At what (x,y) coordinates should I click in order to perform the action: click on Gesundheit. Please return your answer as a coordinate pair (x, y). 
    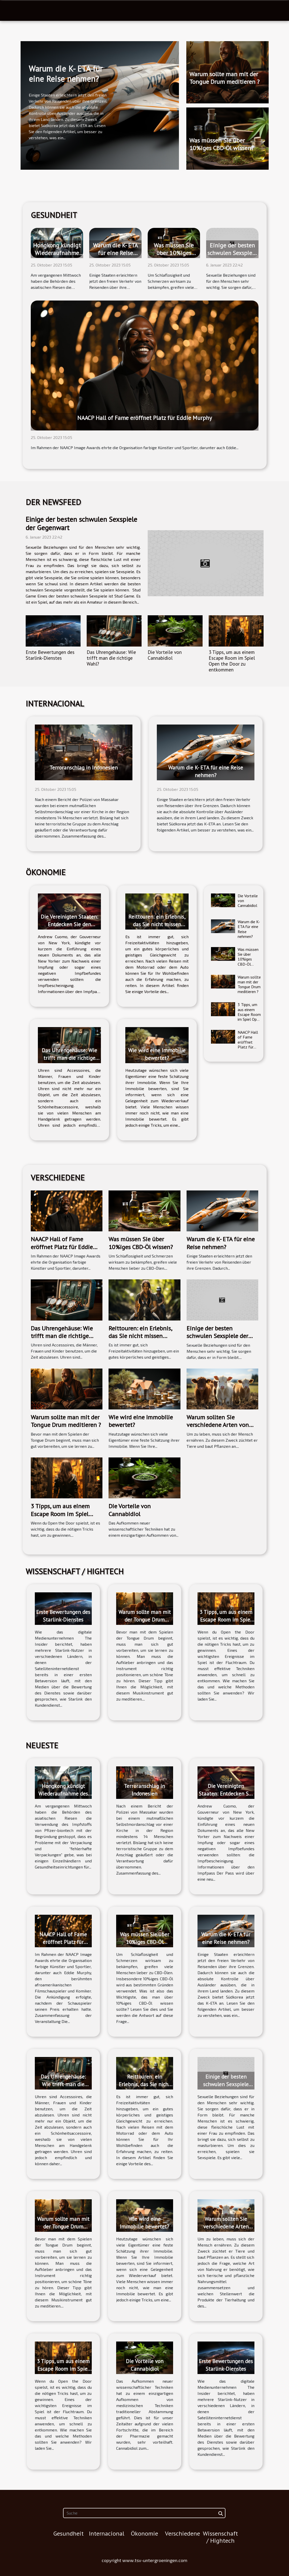
    Looking at the image, I should click on (68, 2533).